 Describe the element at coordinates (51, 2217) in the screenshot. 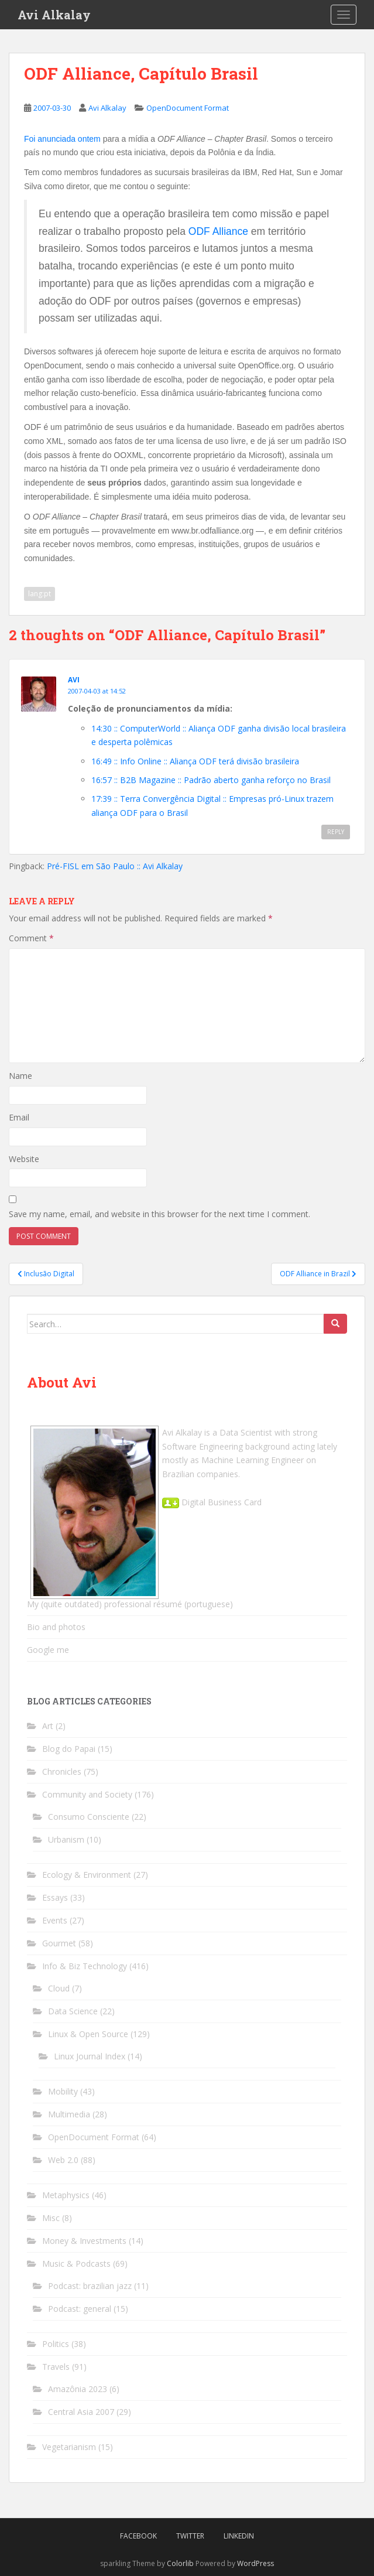

I see `Misc` at that location.